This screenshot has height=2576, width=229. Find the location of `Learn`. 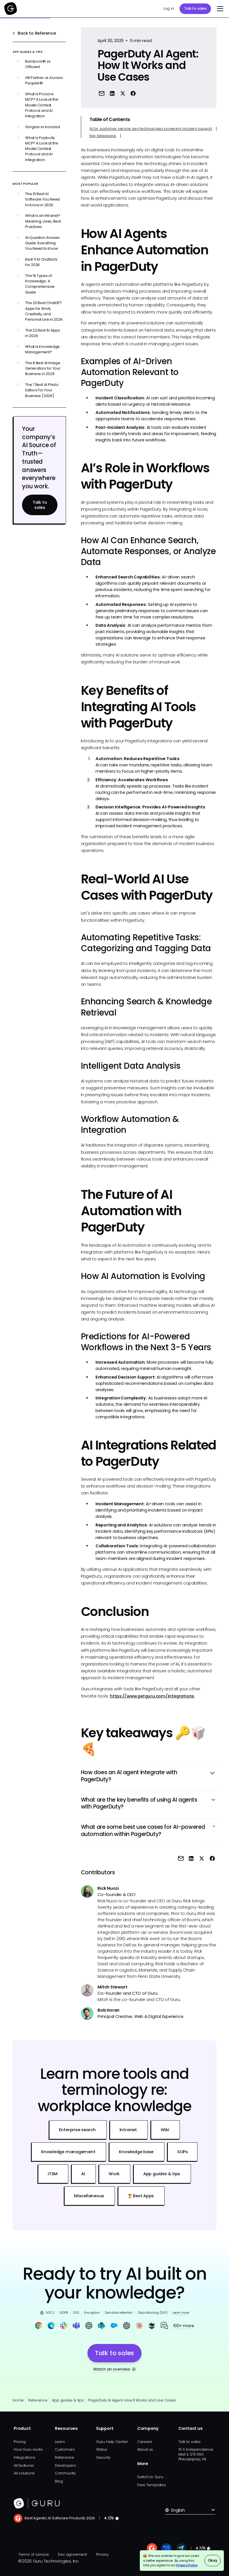

Learn is located at coordinates (60, 2441).